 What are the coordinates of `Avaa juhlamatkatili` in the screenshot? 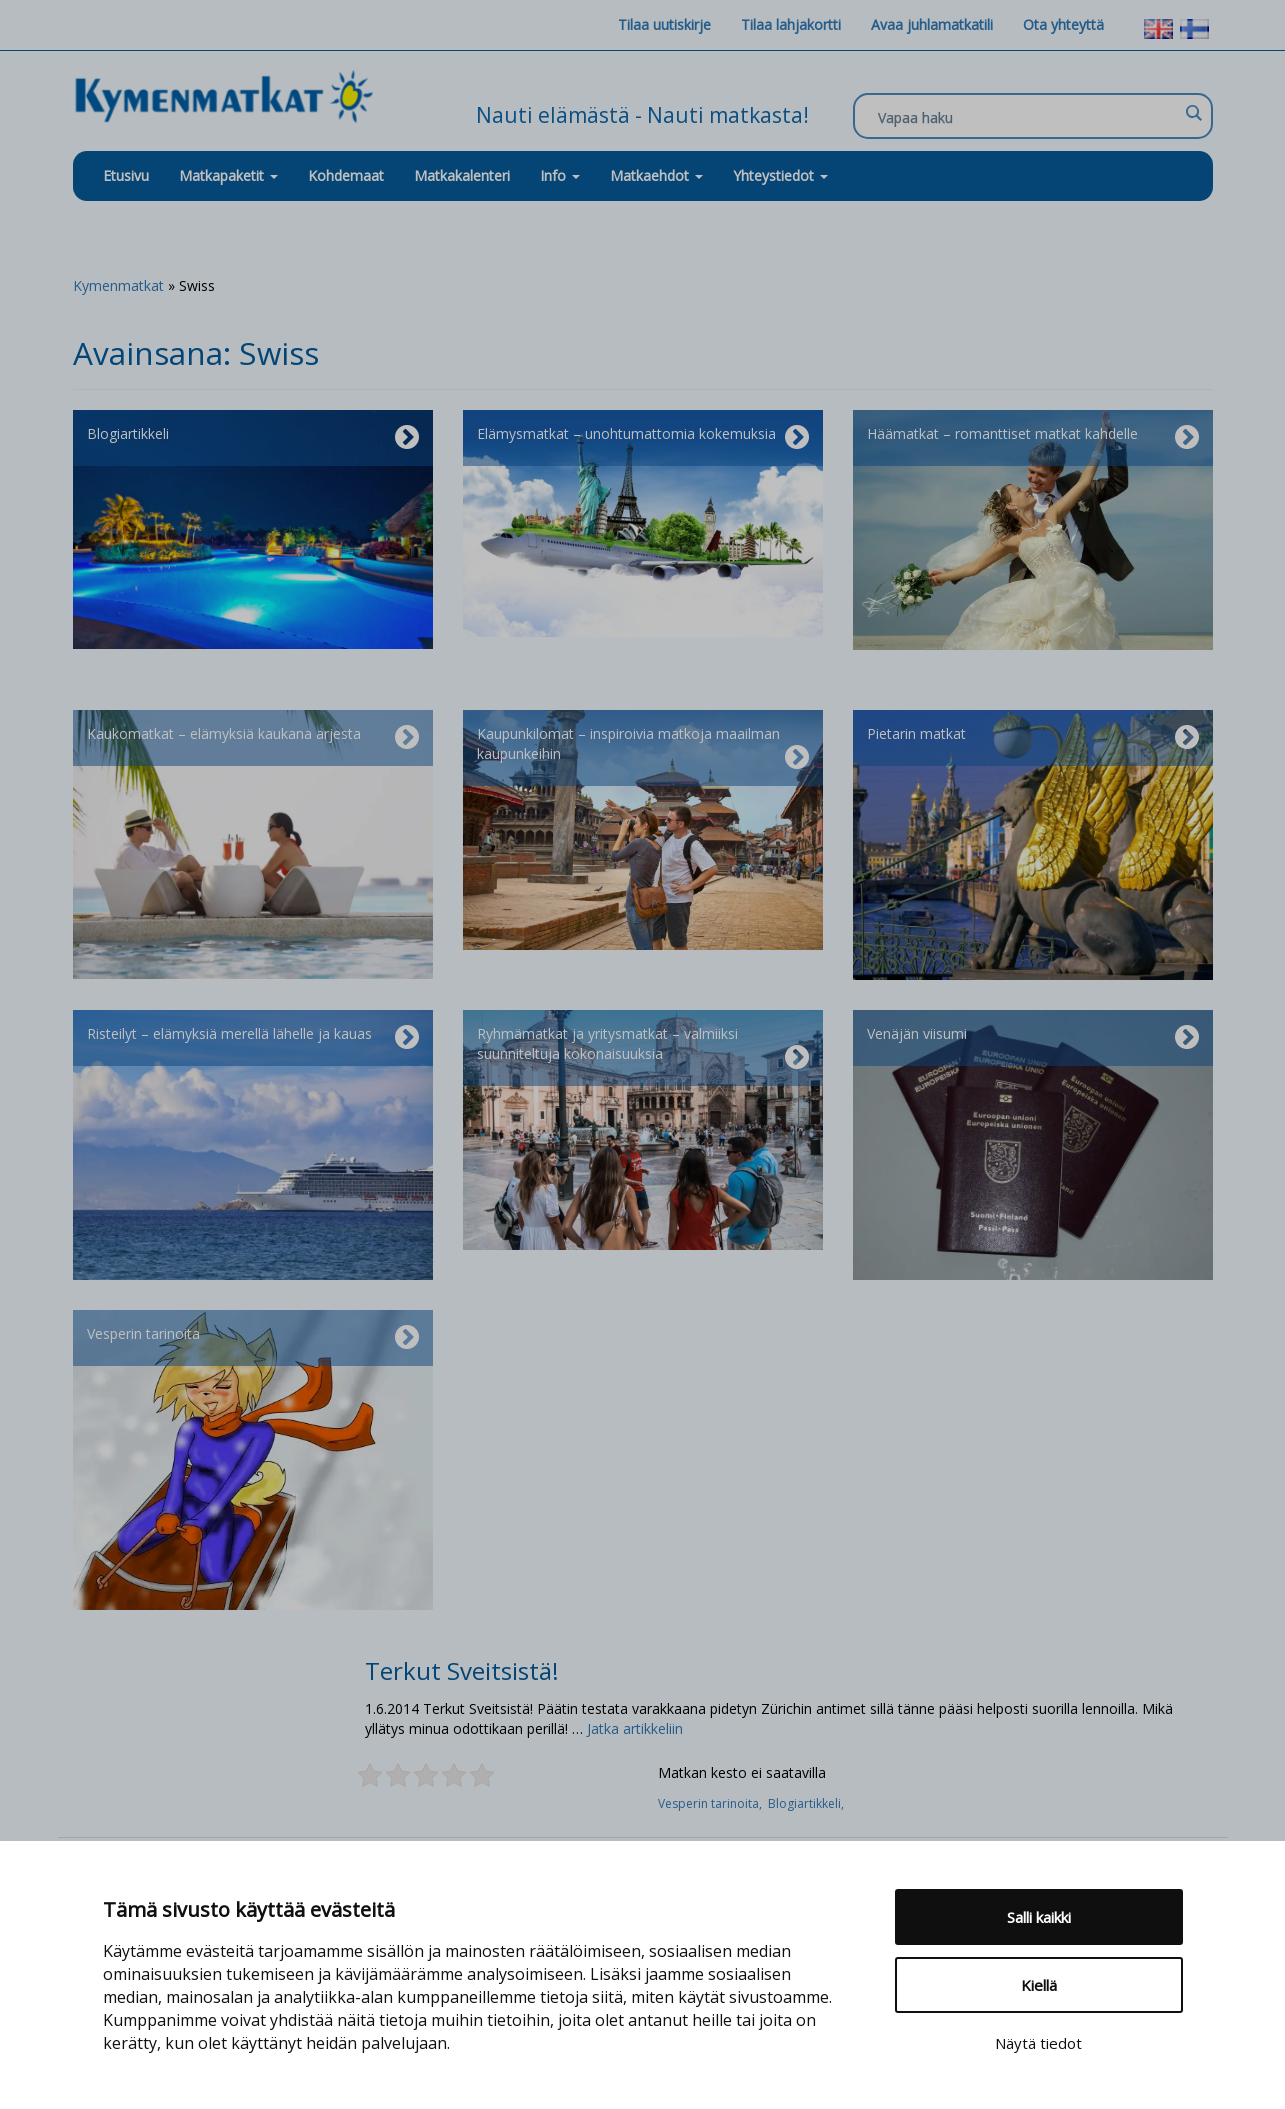 It's located at (932, 24).